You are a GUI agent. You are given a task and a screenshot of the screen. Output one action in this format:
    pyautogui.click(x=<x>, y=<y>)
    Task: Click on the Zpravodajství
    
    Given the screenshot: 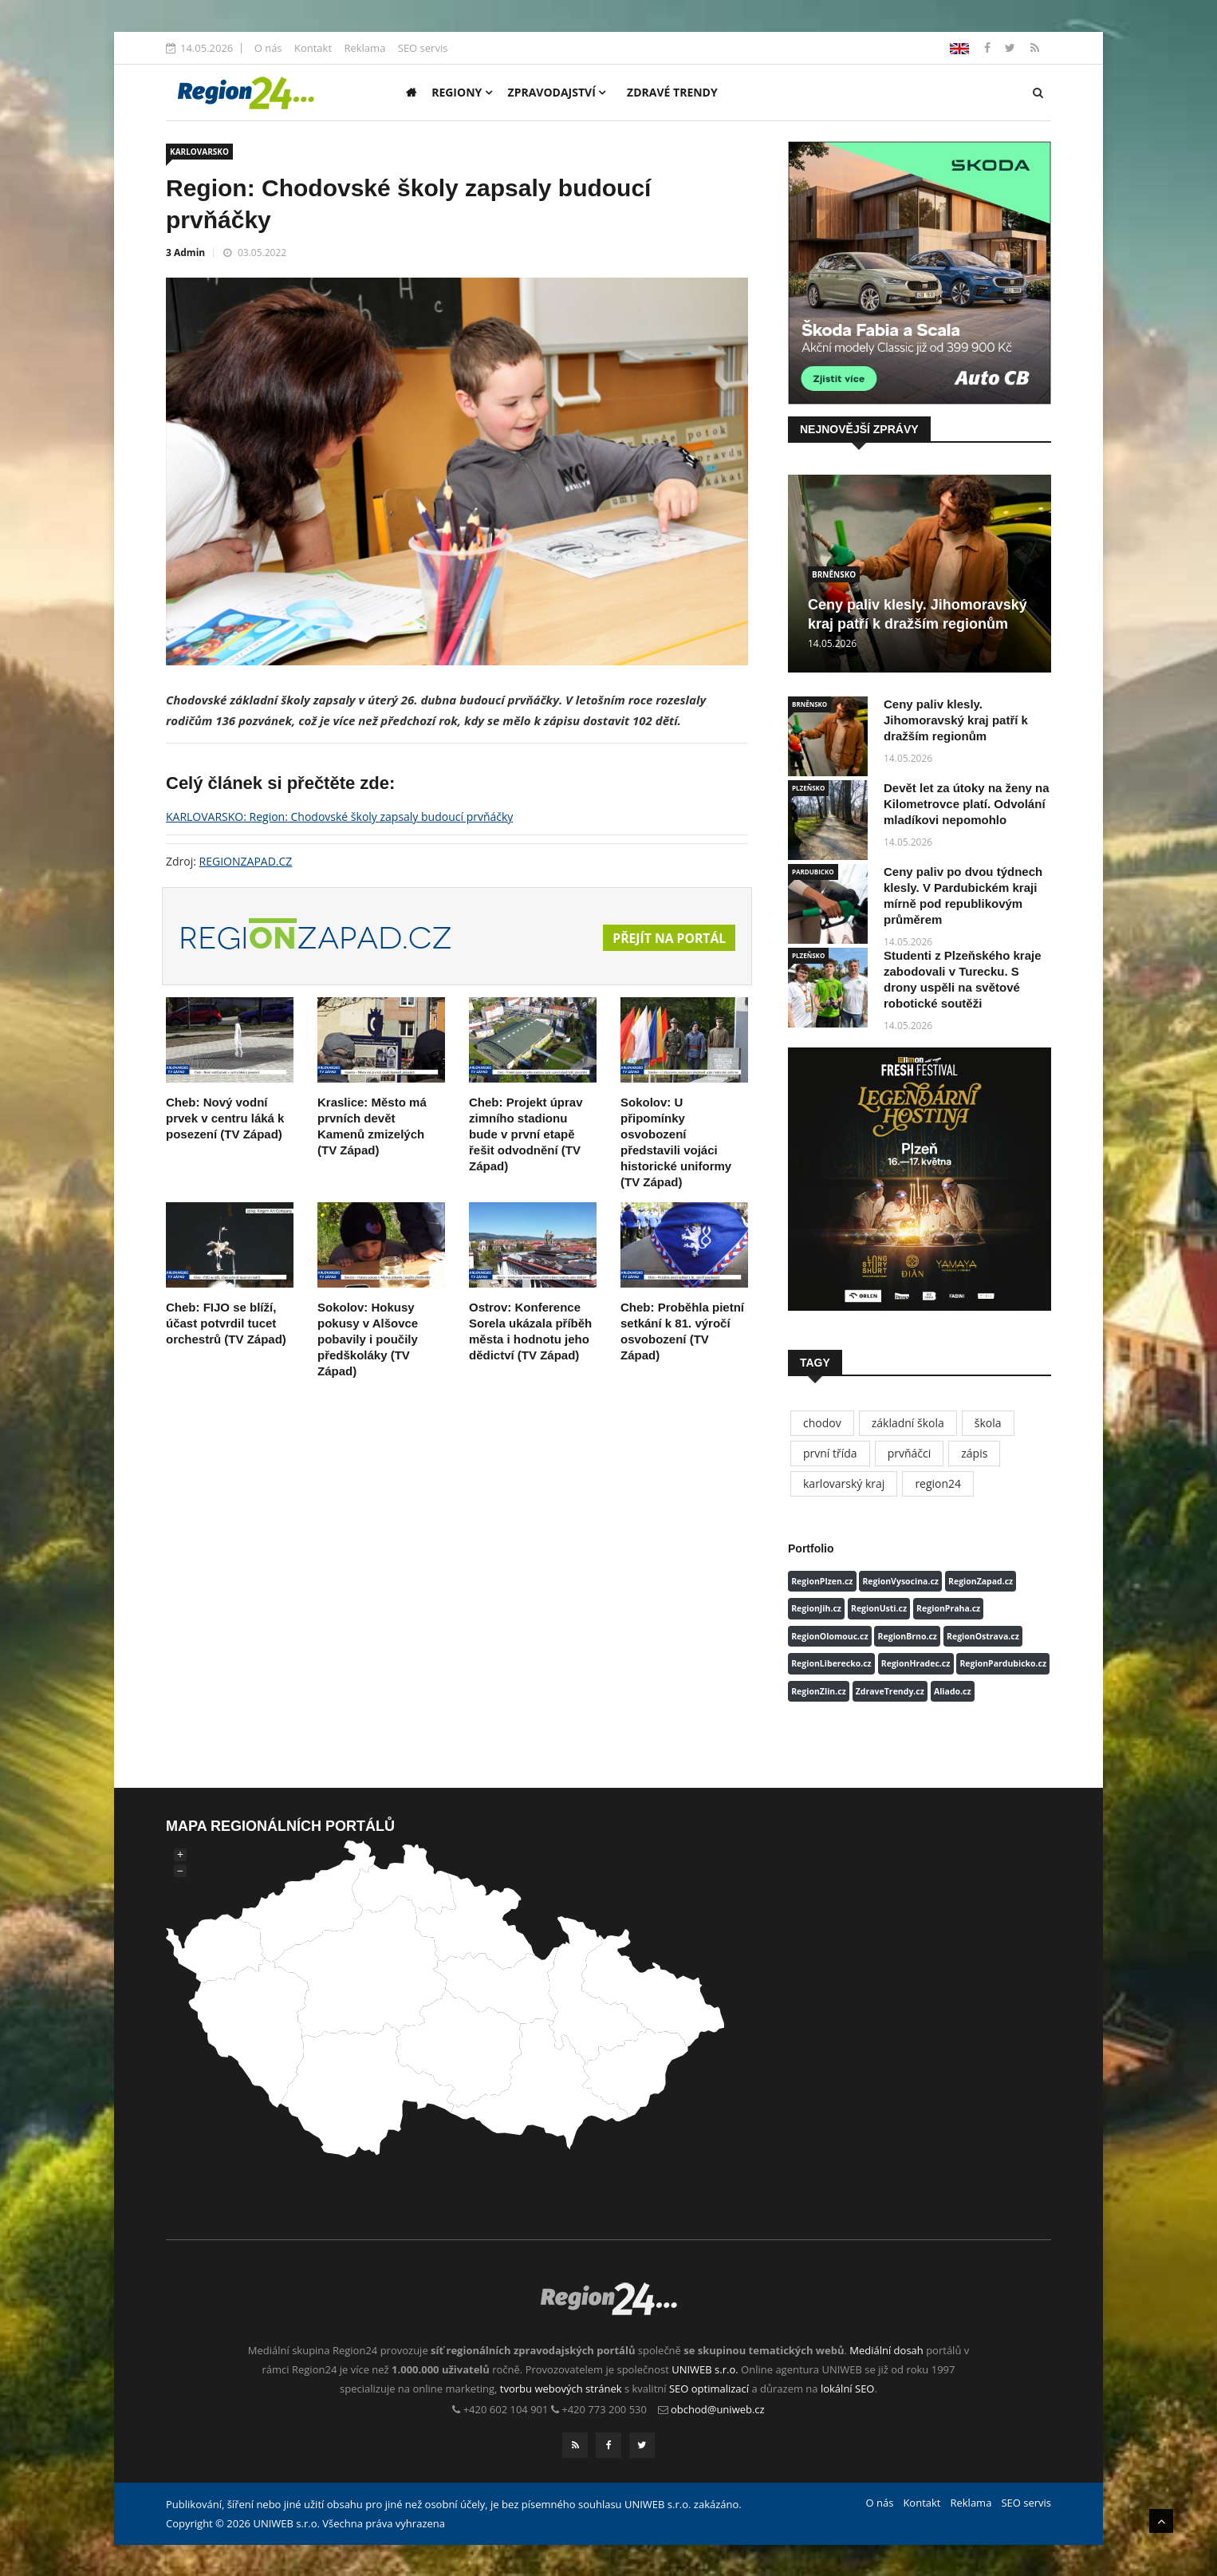 What is the action you would take?
    pyautogui.click(x=557, y=92)
    